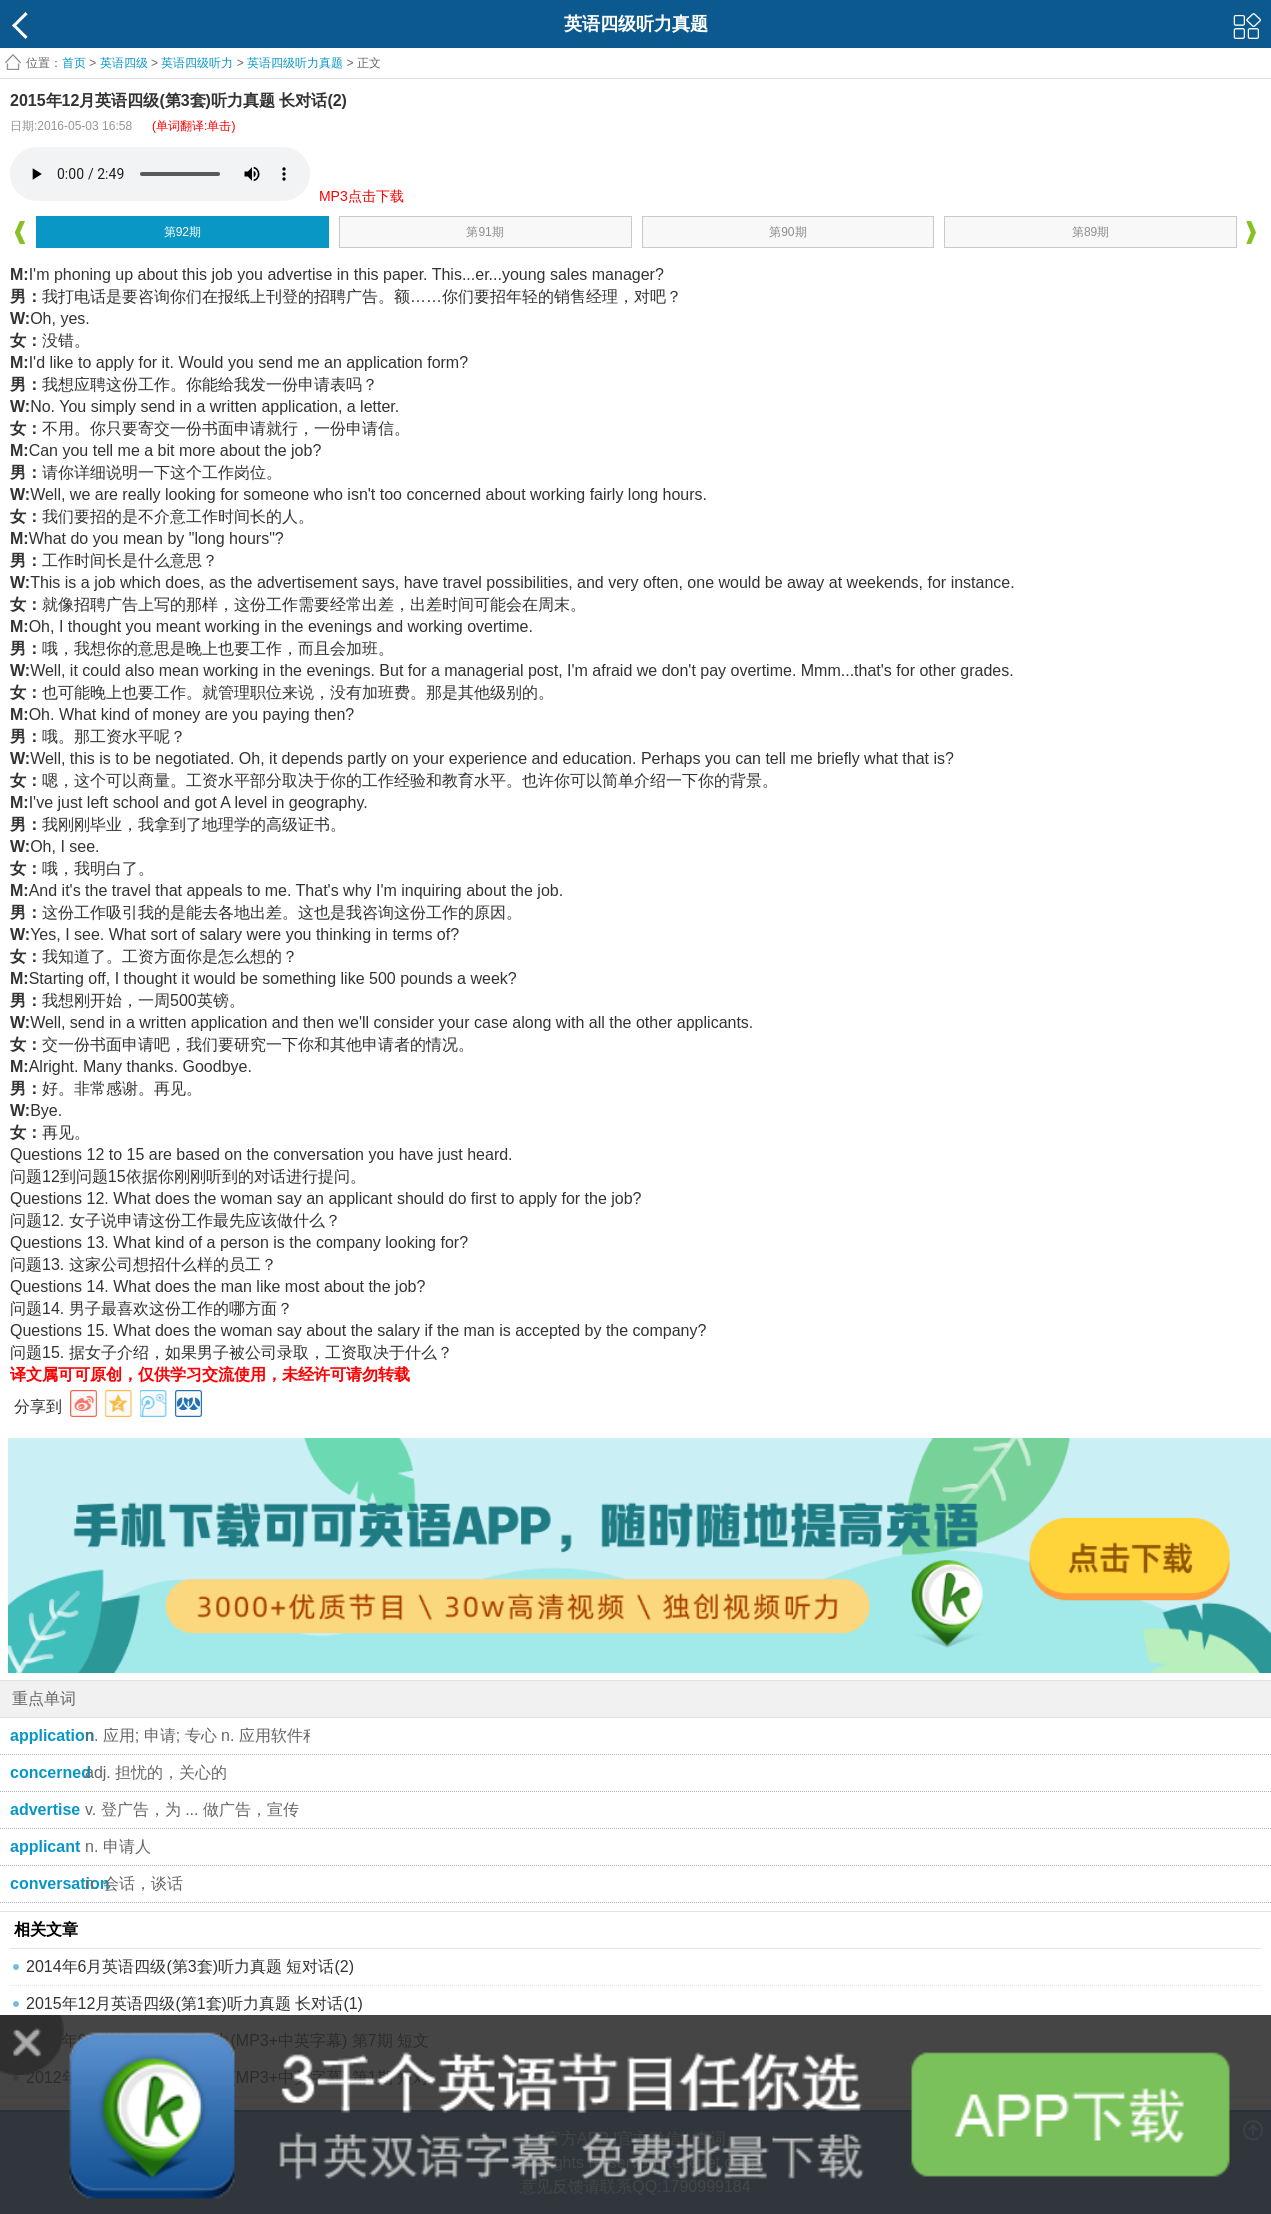 This screenshot has height=2214, width=1271. I want to click on 第91期, so click(484, 232).